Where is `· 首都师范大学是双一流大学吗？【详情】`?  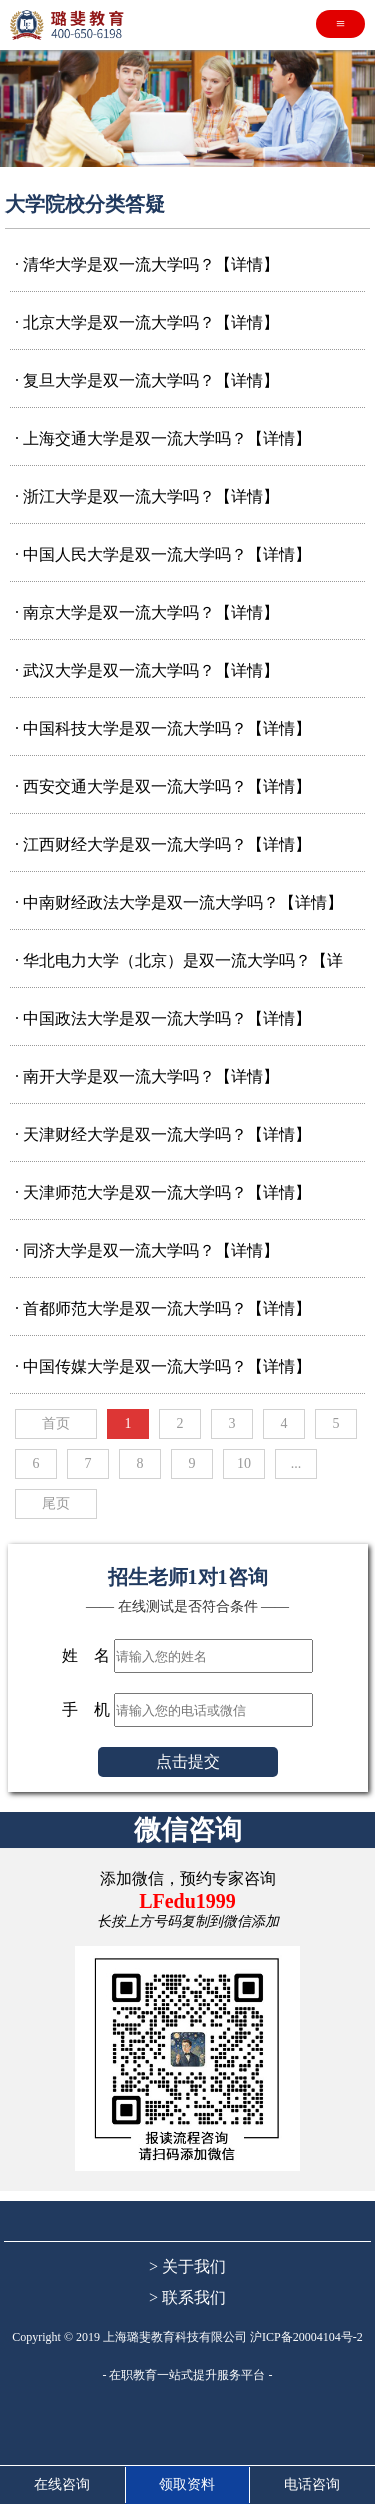 · 首都师范大学是双一流大学吗？【详情】 is located at coordinates (163, 1308).